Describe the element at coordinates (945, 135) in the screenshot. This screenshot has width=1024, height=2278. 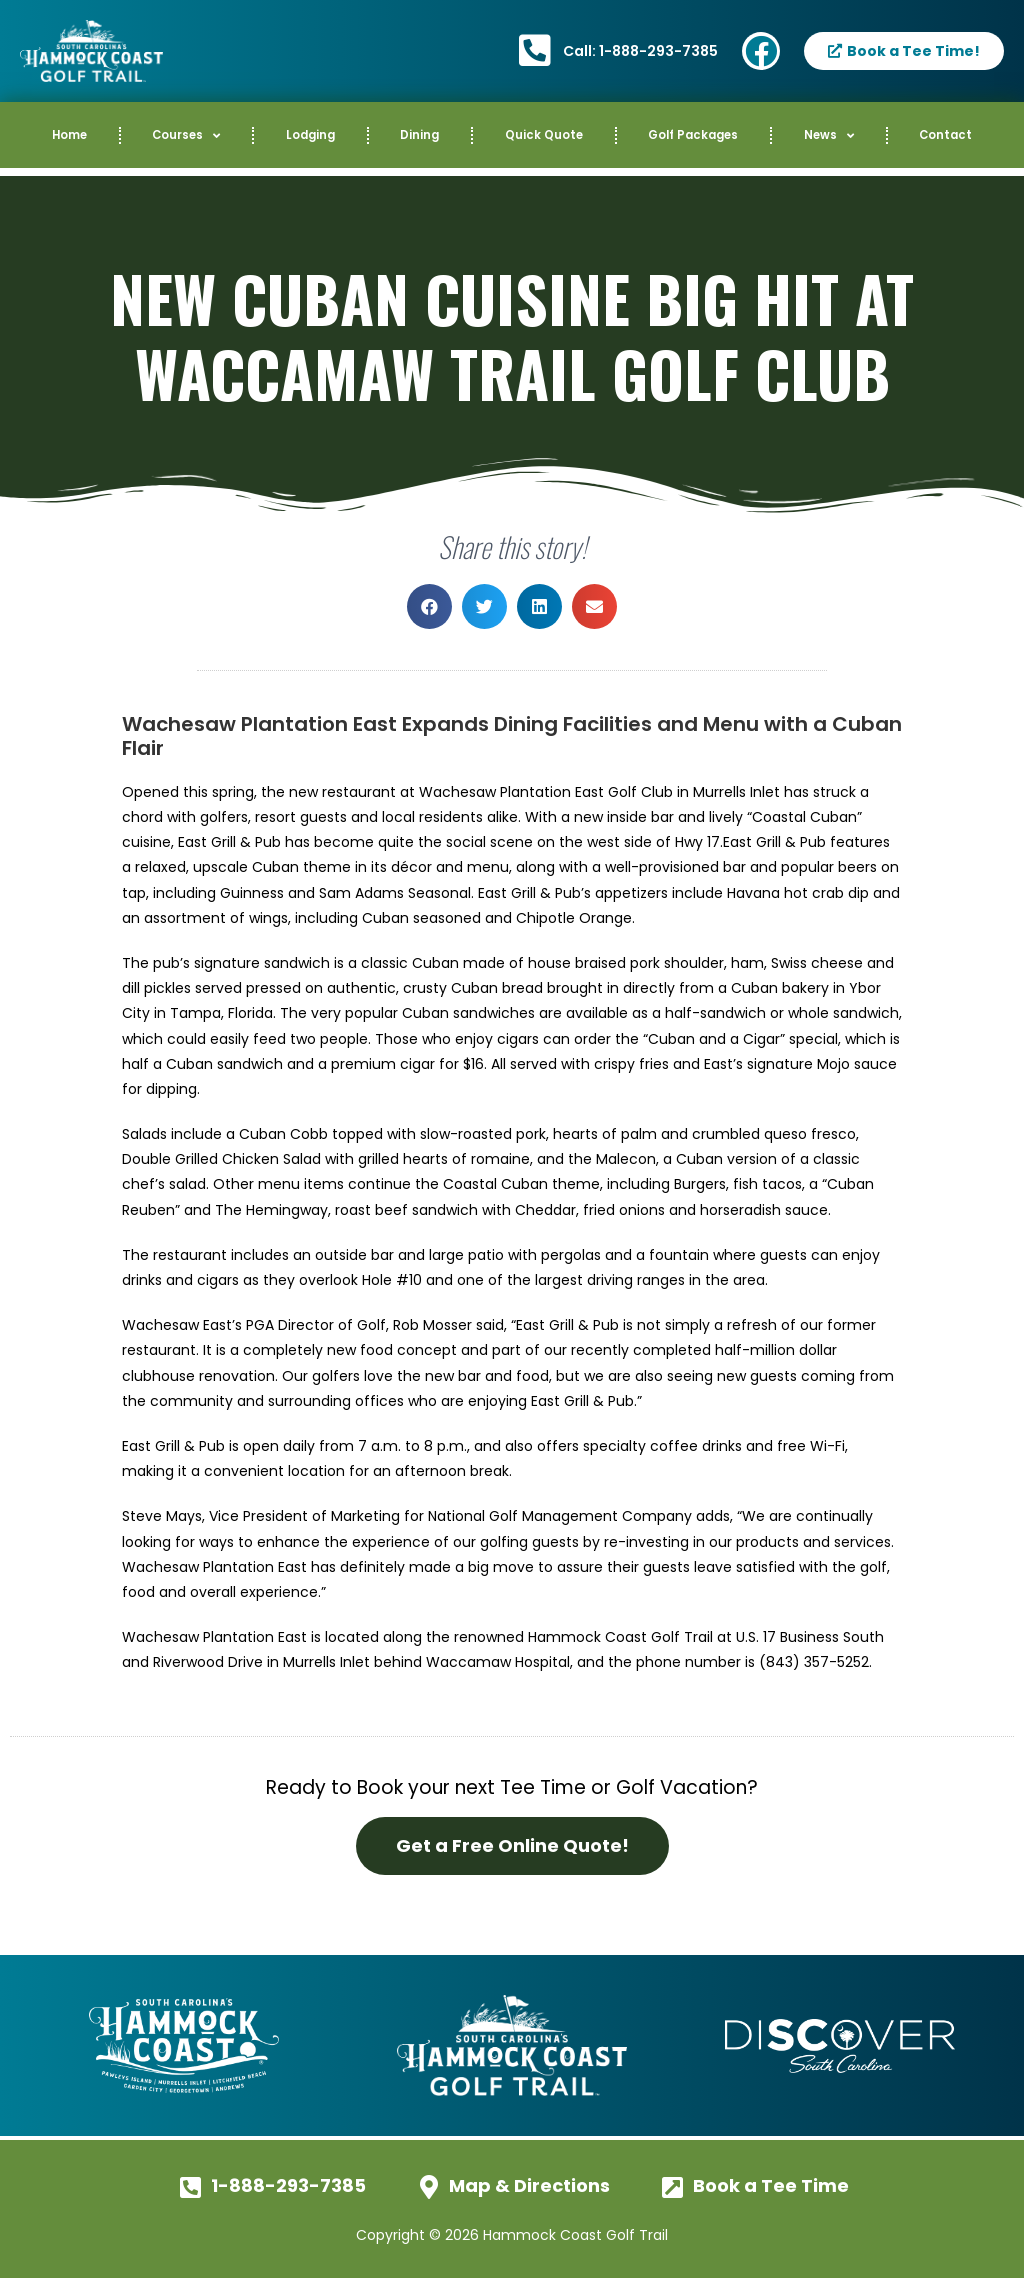
I see `Contact` at that location.